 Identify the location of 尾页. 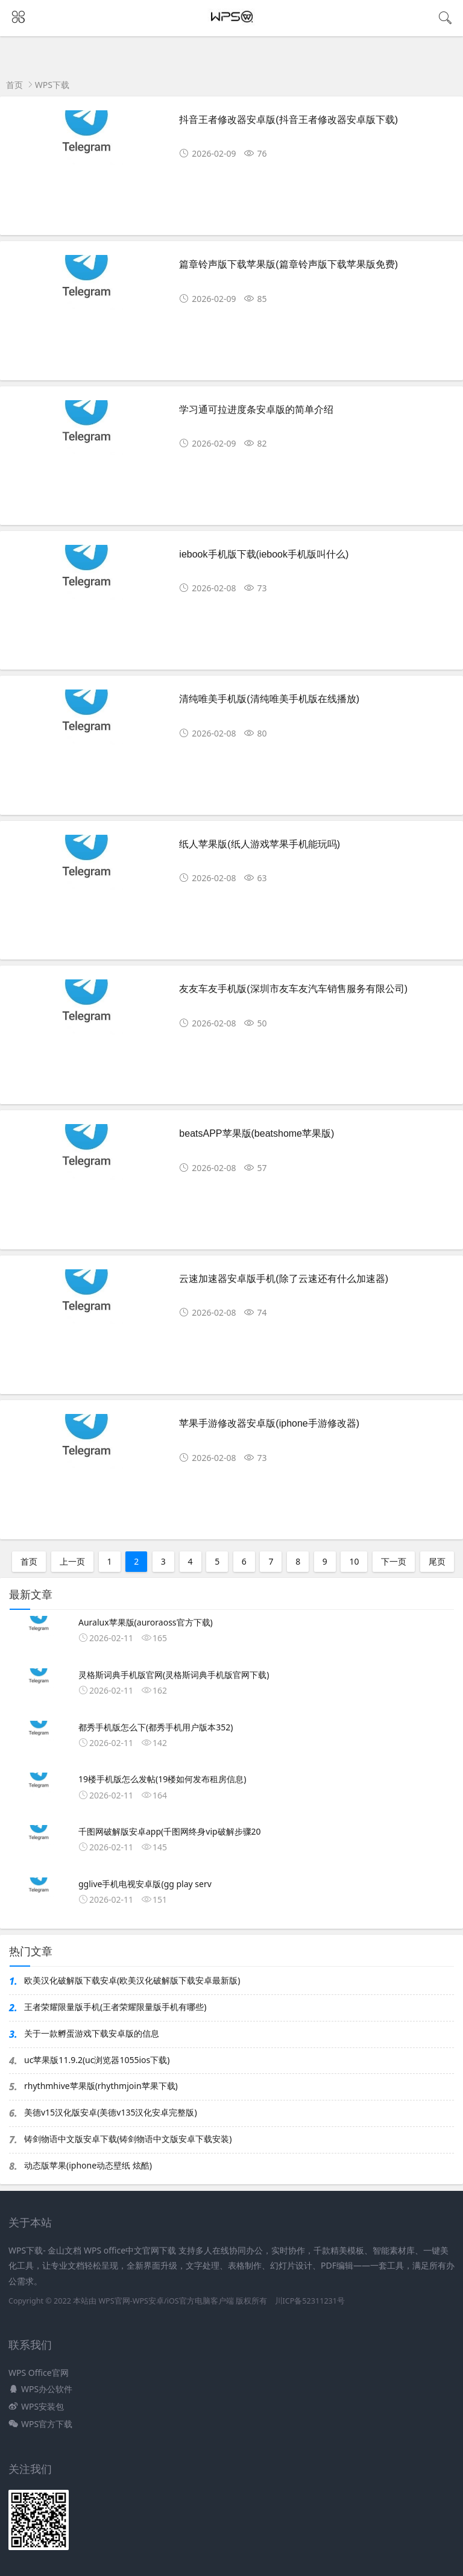
(437, 1561).